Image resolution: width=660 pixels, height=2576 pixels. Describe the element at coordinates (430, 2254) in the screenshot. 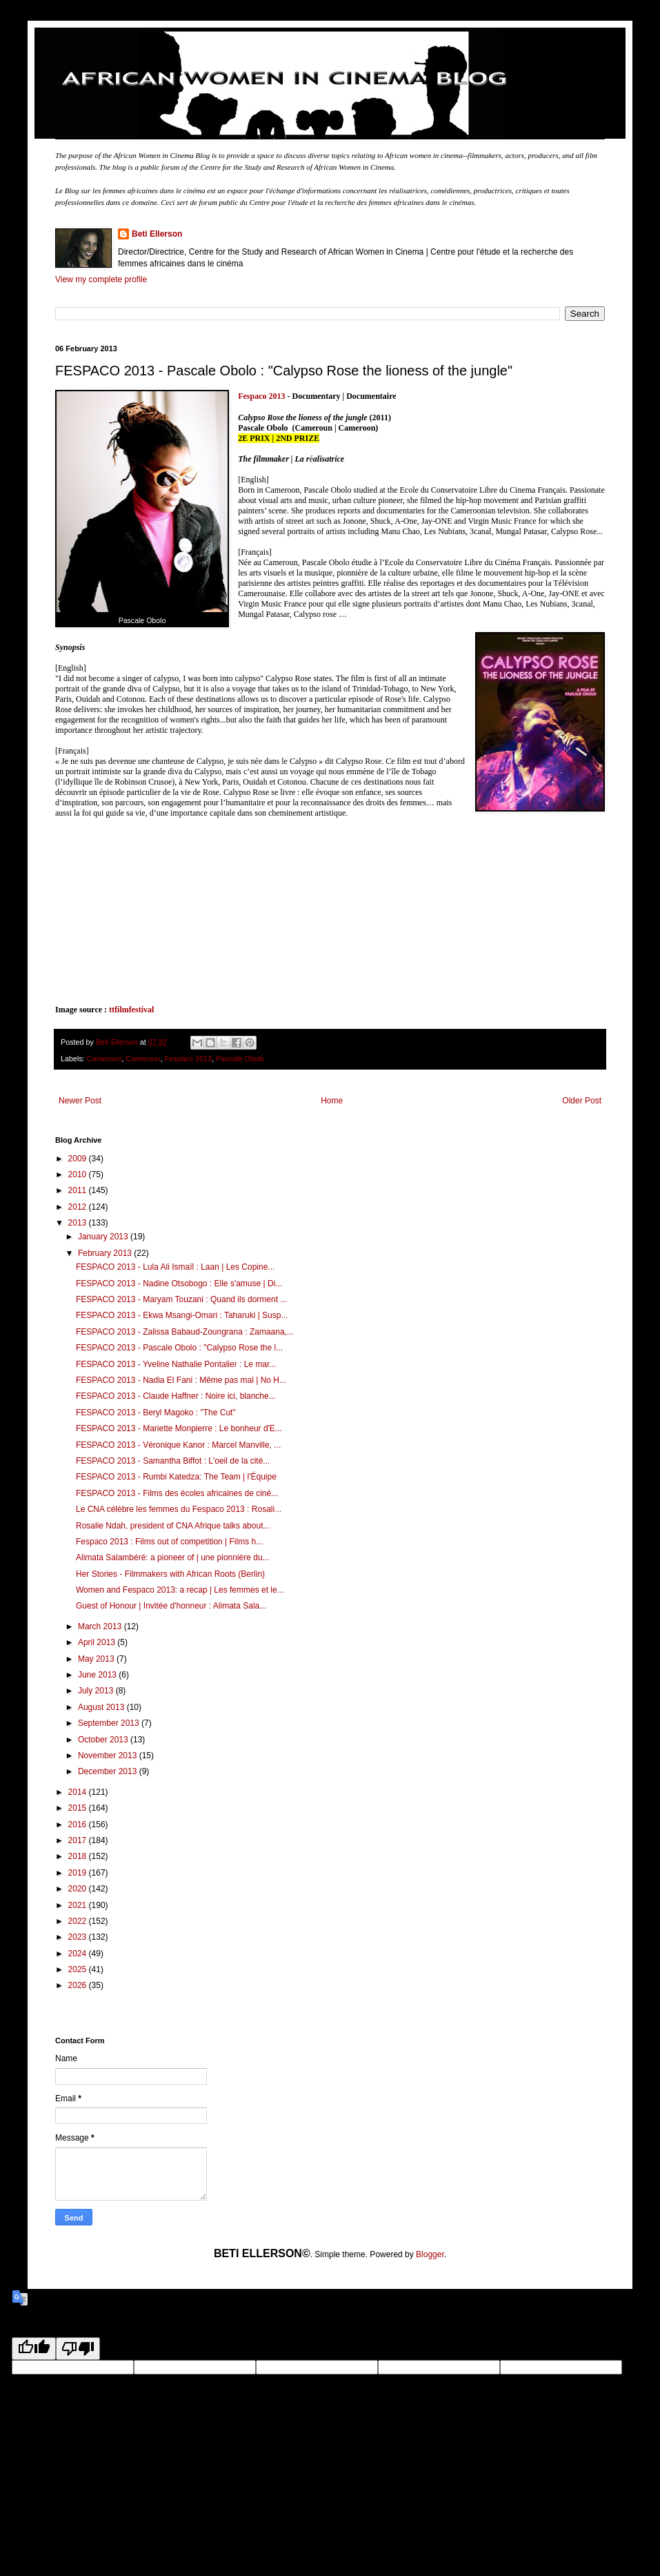

I see `Blogger` at that location.